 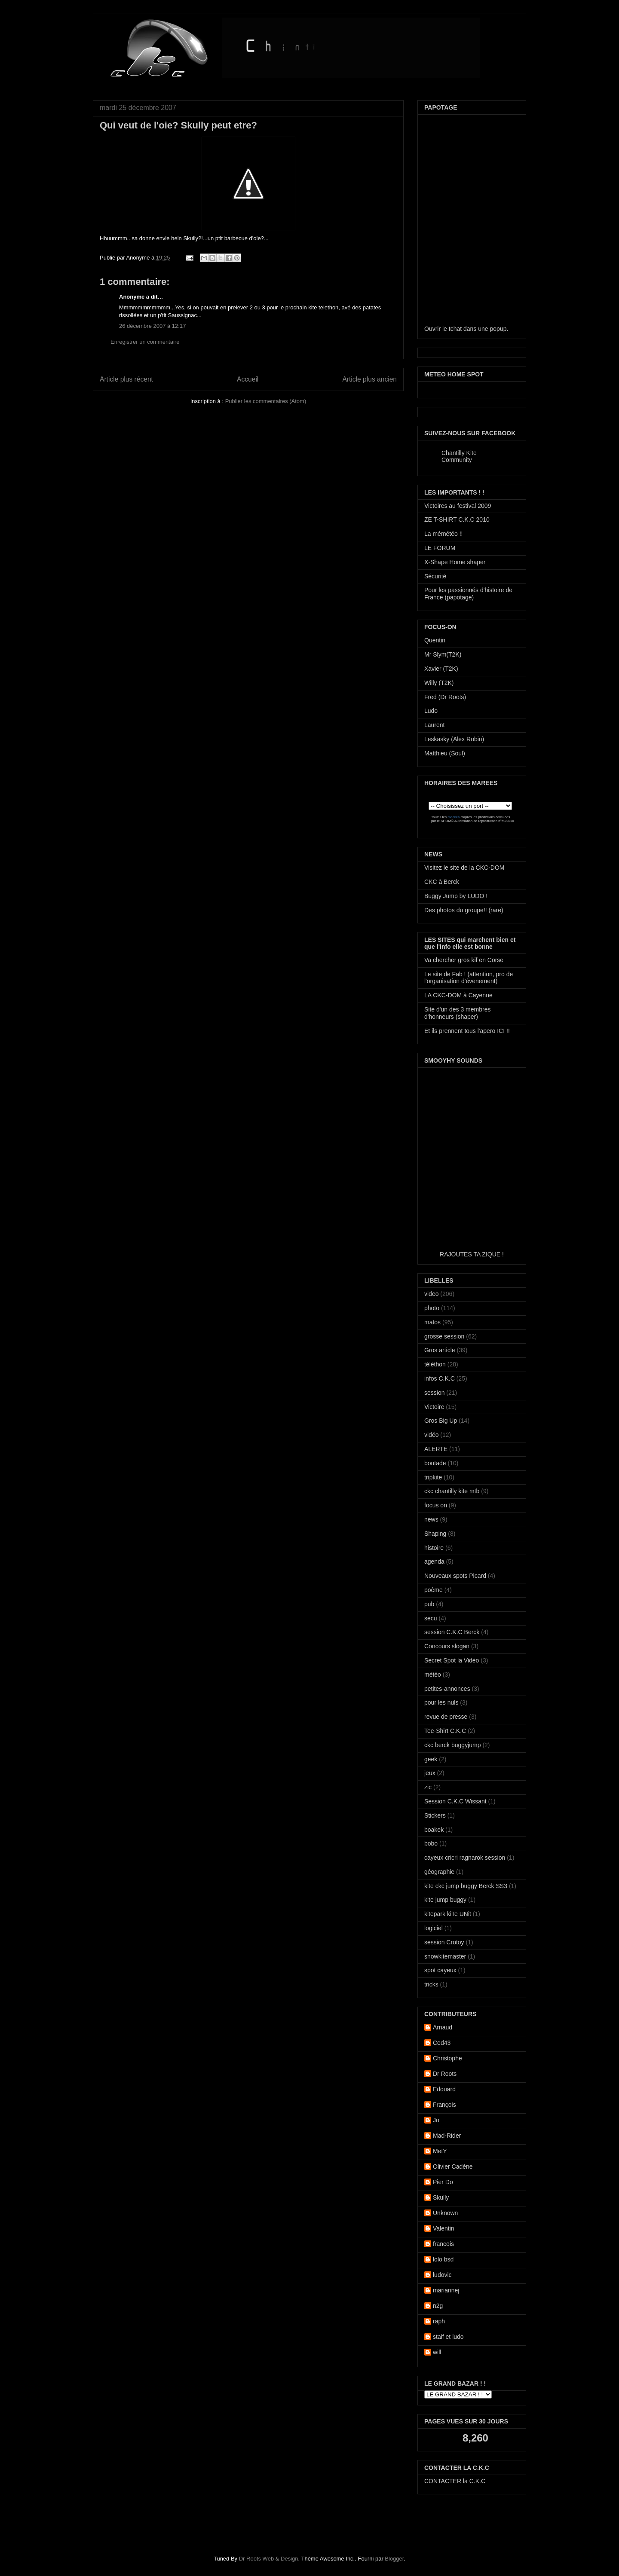 I want to click on matos, so click(x=432, y=1322).